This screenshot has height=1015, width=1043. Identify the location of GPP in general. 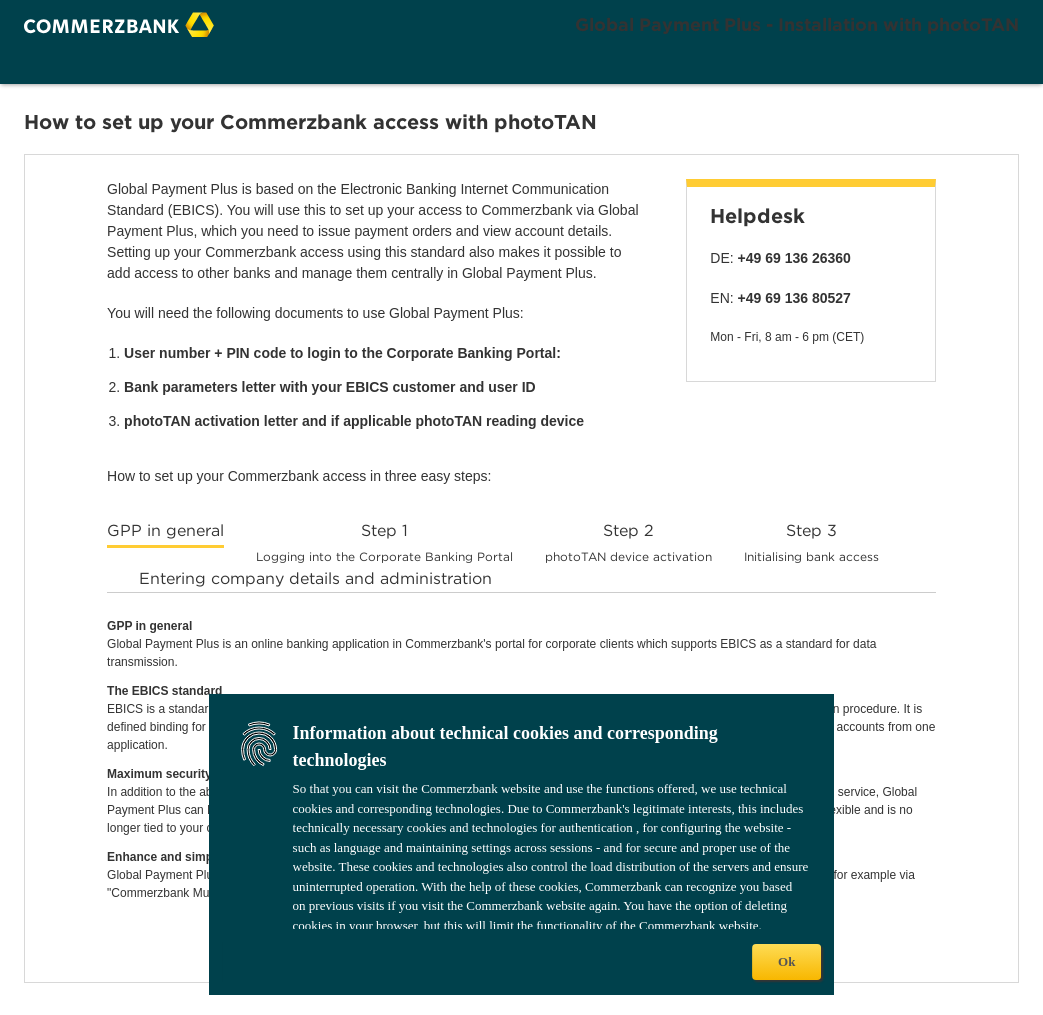
(165, 530).